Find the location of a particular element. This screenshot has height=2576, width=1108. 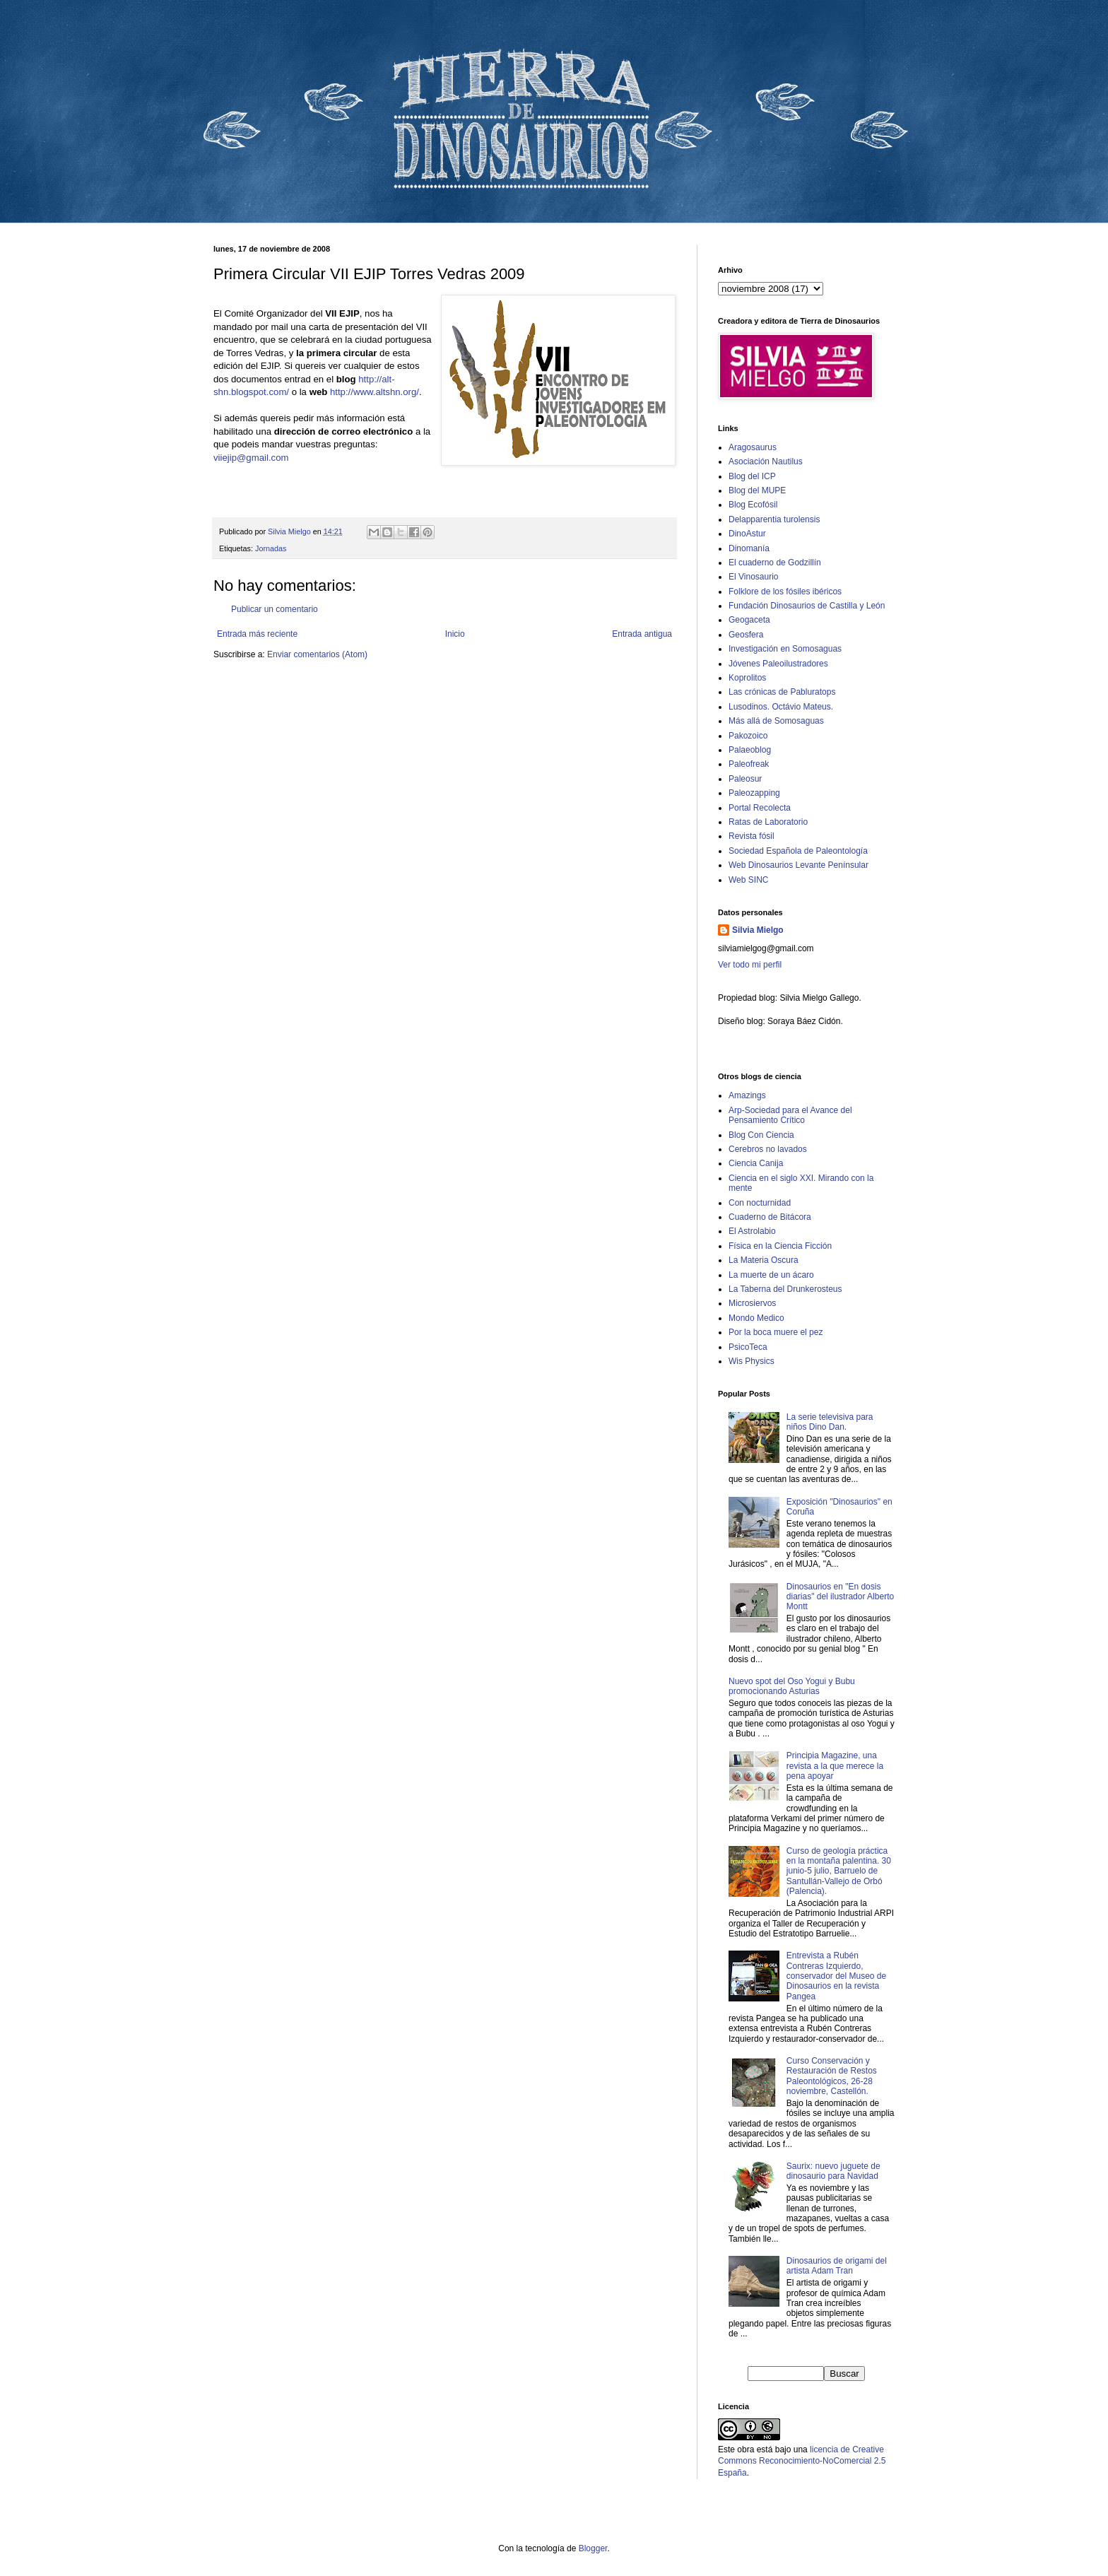

http://www.altshn.org/ is located at coordinates (374, 392).